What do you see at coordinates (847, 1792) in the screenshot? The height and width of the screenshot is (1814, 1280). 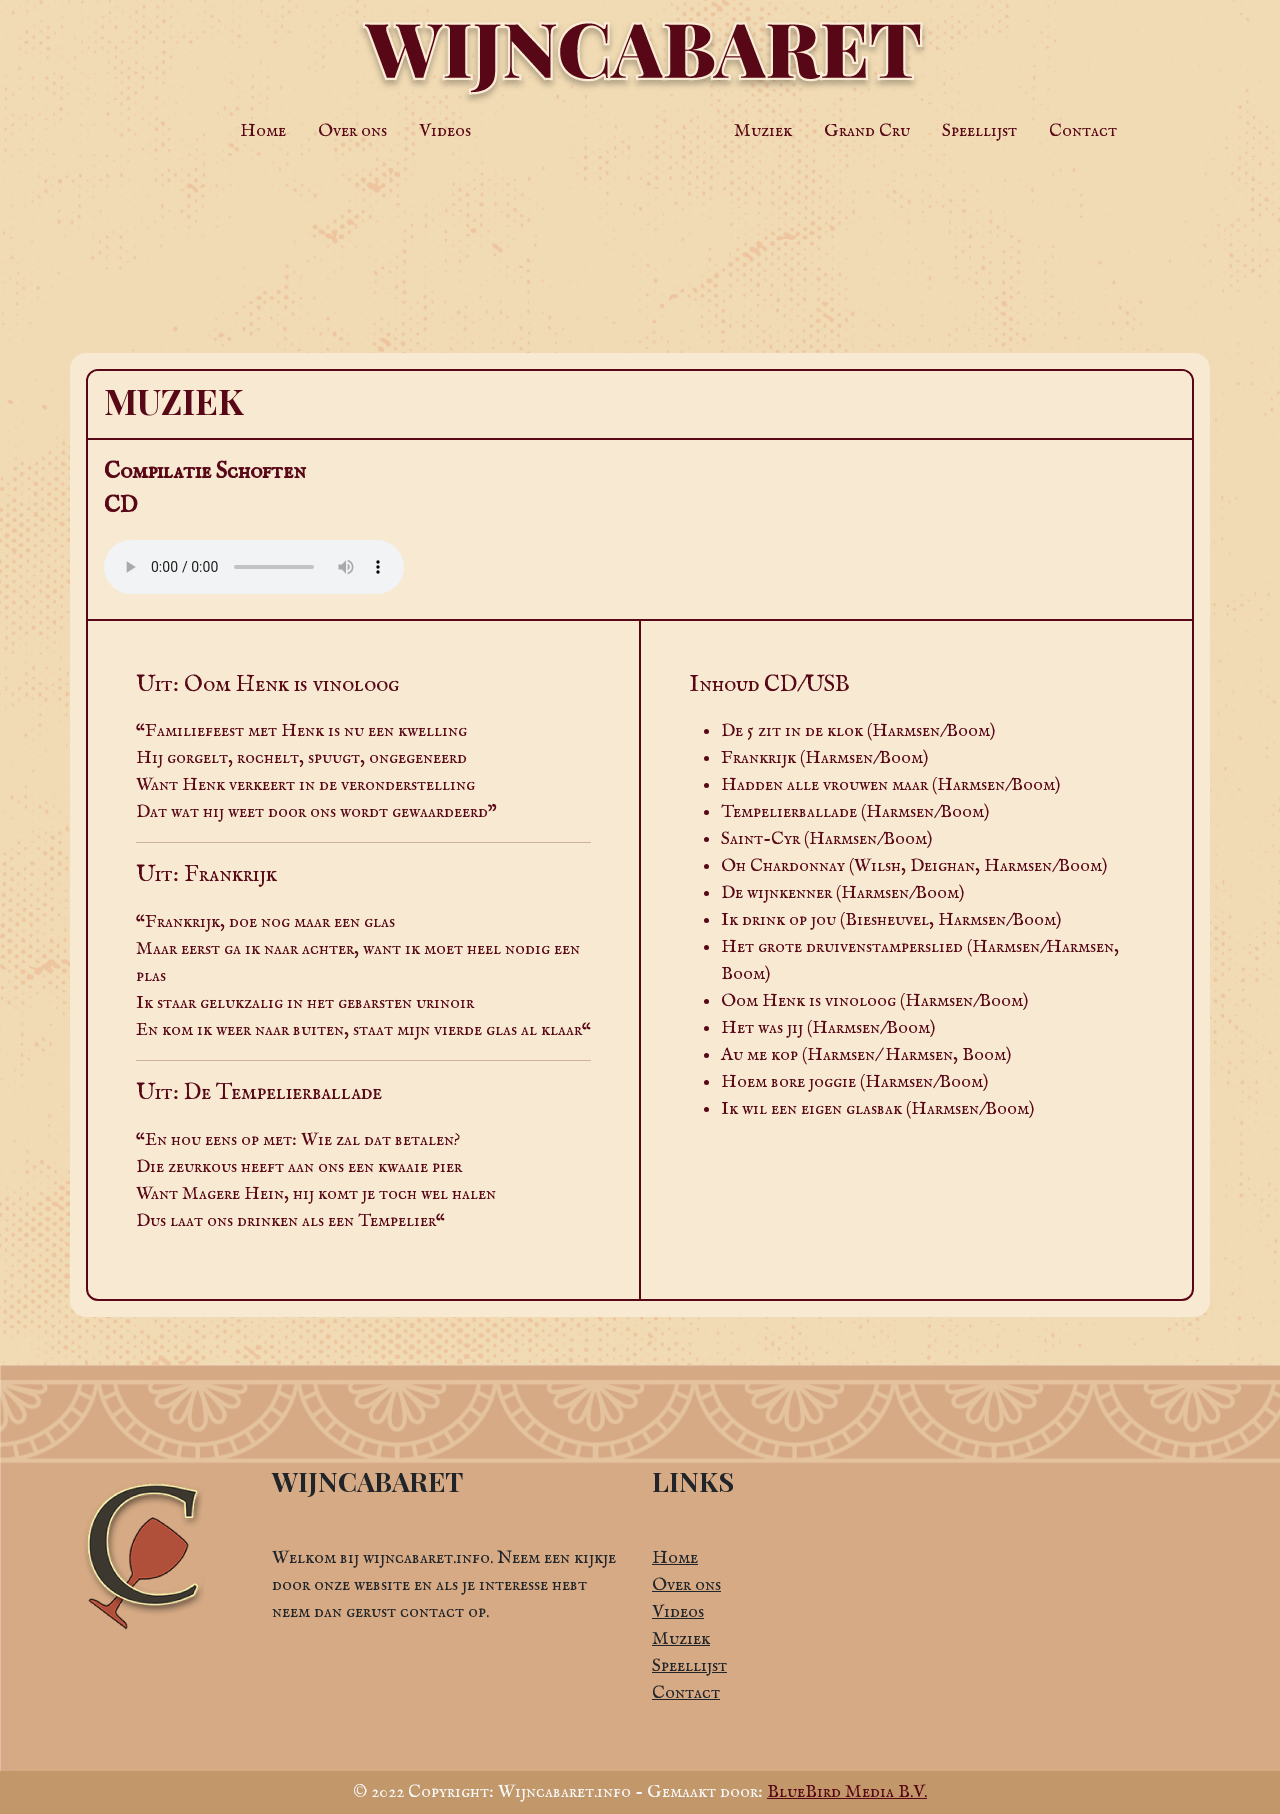 I see `BlueBird Media B.V.` at bounding box center [847, 1792].